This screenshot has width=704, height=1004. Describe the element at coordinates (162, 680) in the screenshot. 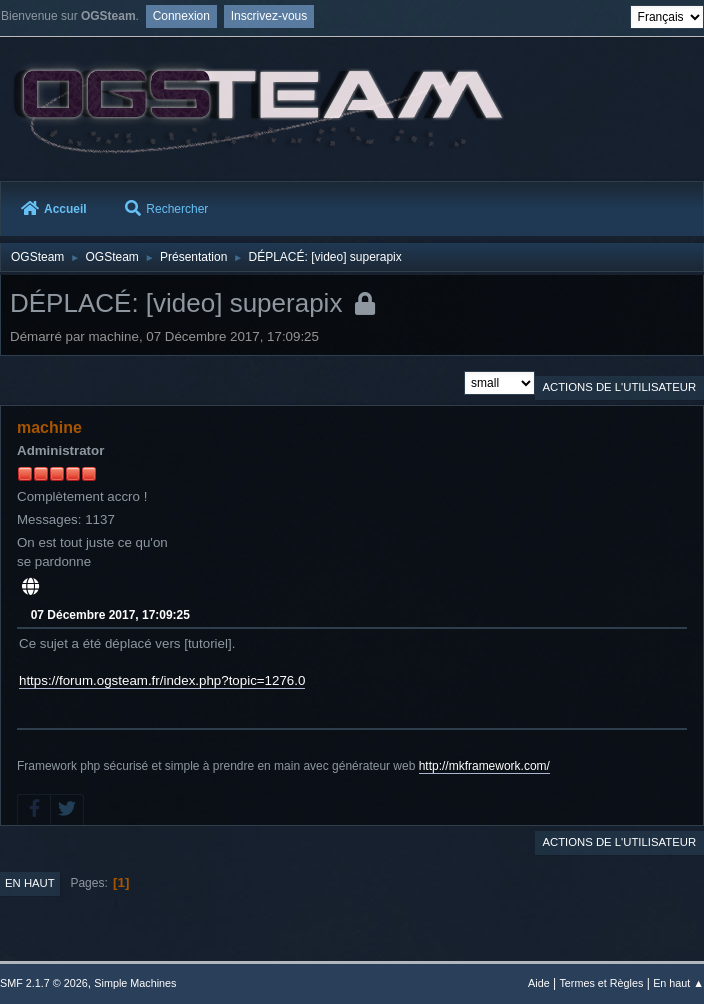

I see `https://forum.ogsteam.fr/index.php?topic=1276.0` at that location.